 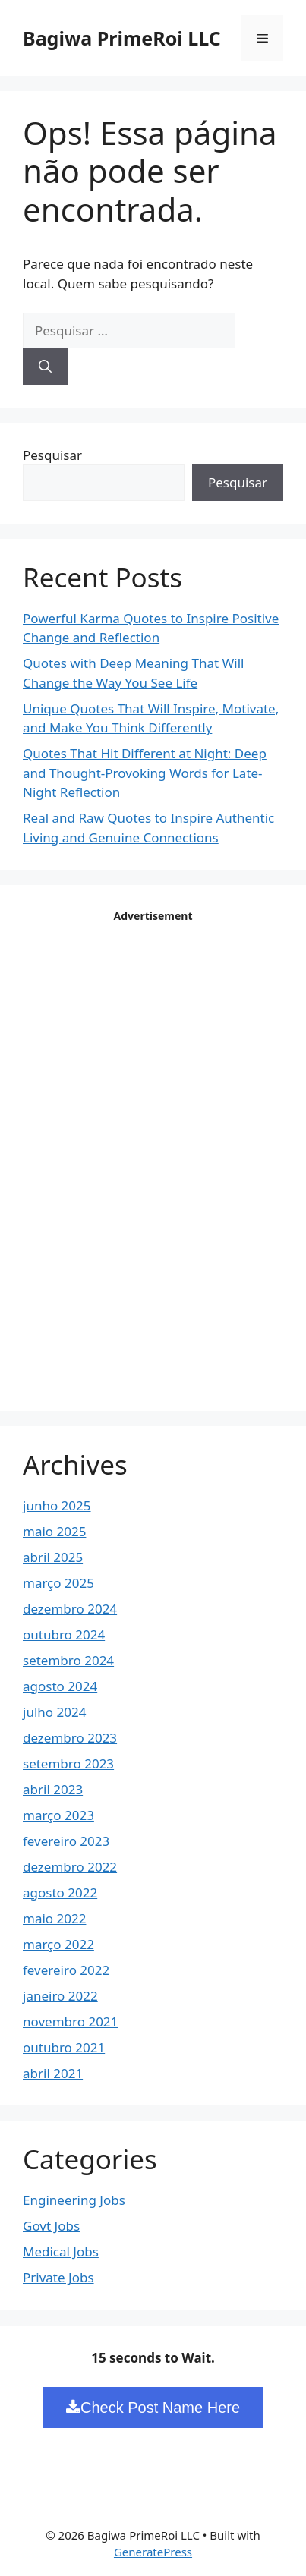 What do you see at coordinates (53, 2073) in the screenshot?
I see `abril 2021` at bounding box center [53, 2073].